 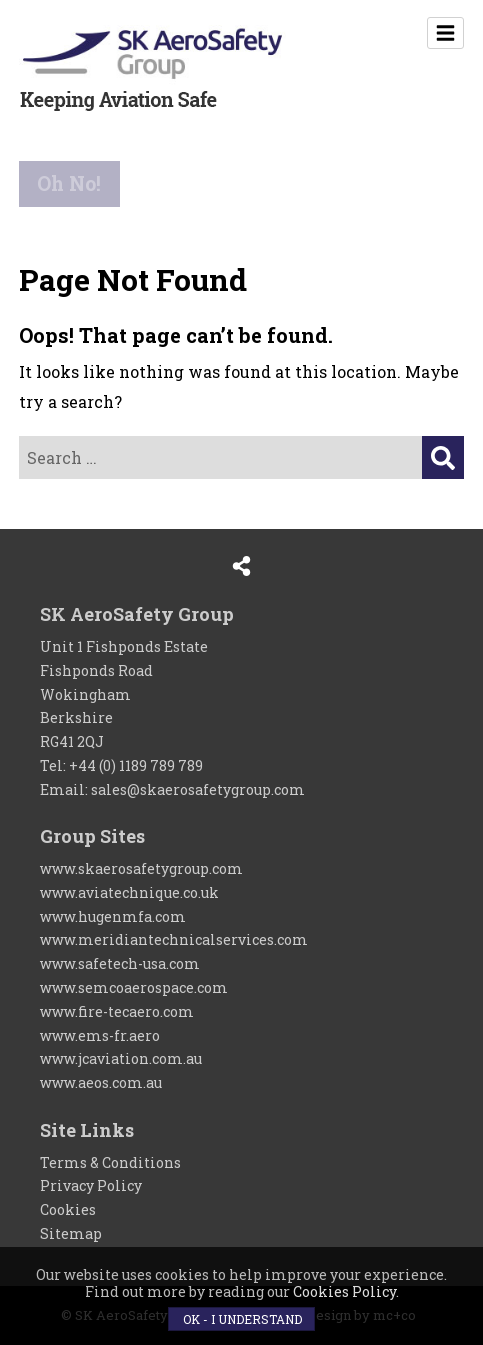 What do you see at coordinates (174, 939) in the screenshot?
I see `www.meridiantechnicalservices.com` at bounding box center [174, 939].